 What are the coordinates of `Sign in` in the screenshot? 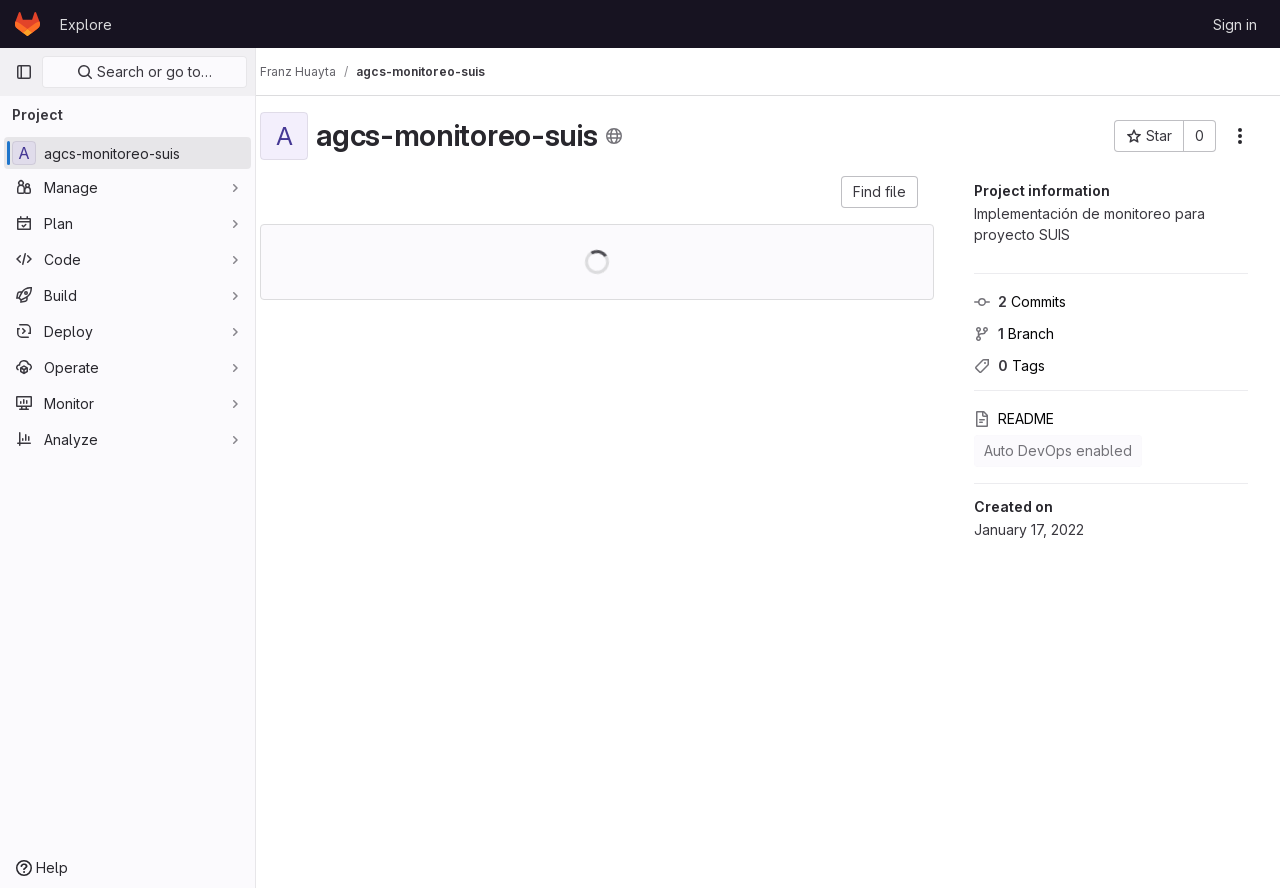 It's located at (1235, 24).